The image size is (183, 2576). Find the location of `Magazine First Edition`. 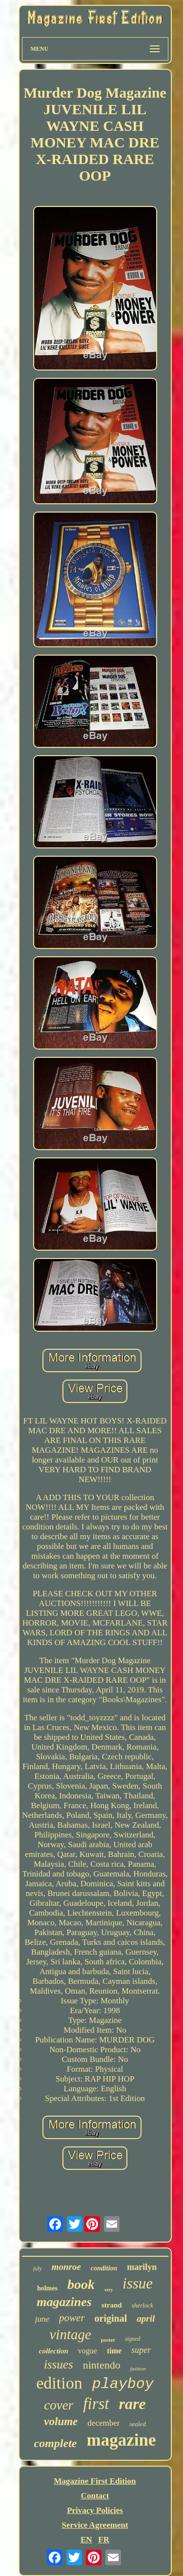

Magazine First Edition is located at coordinates (95, 2481).